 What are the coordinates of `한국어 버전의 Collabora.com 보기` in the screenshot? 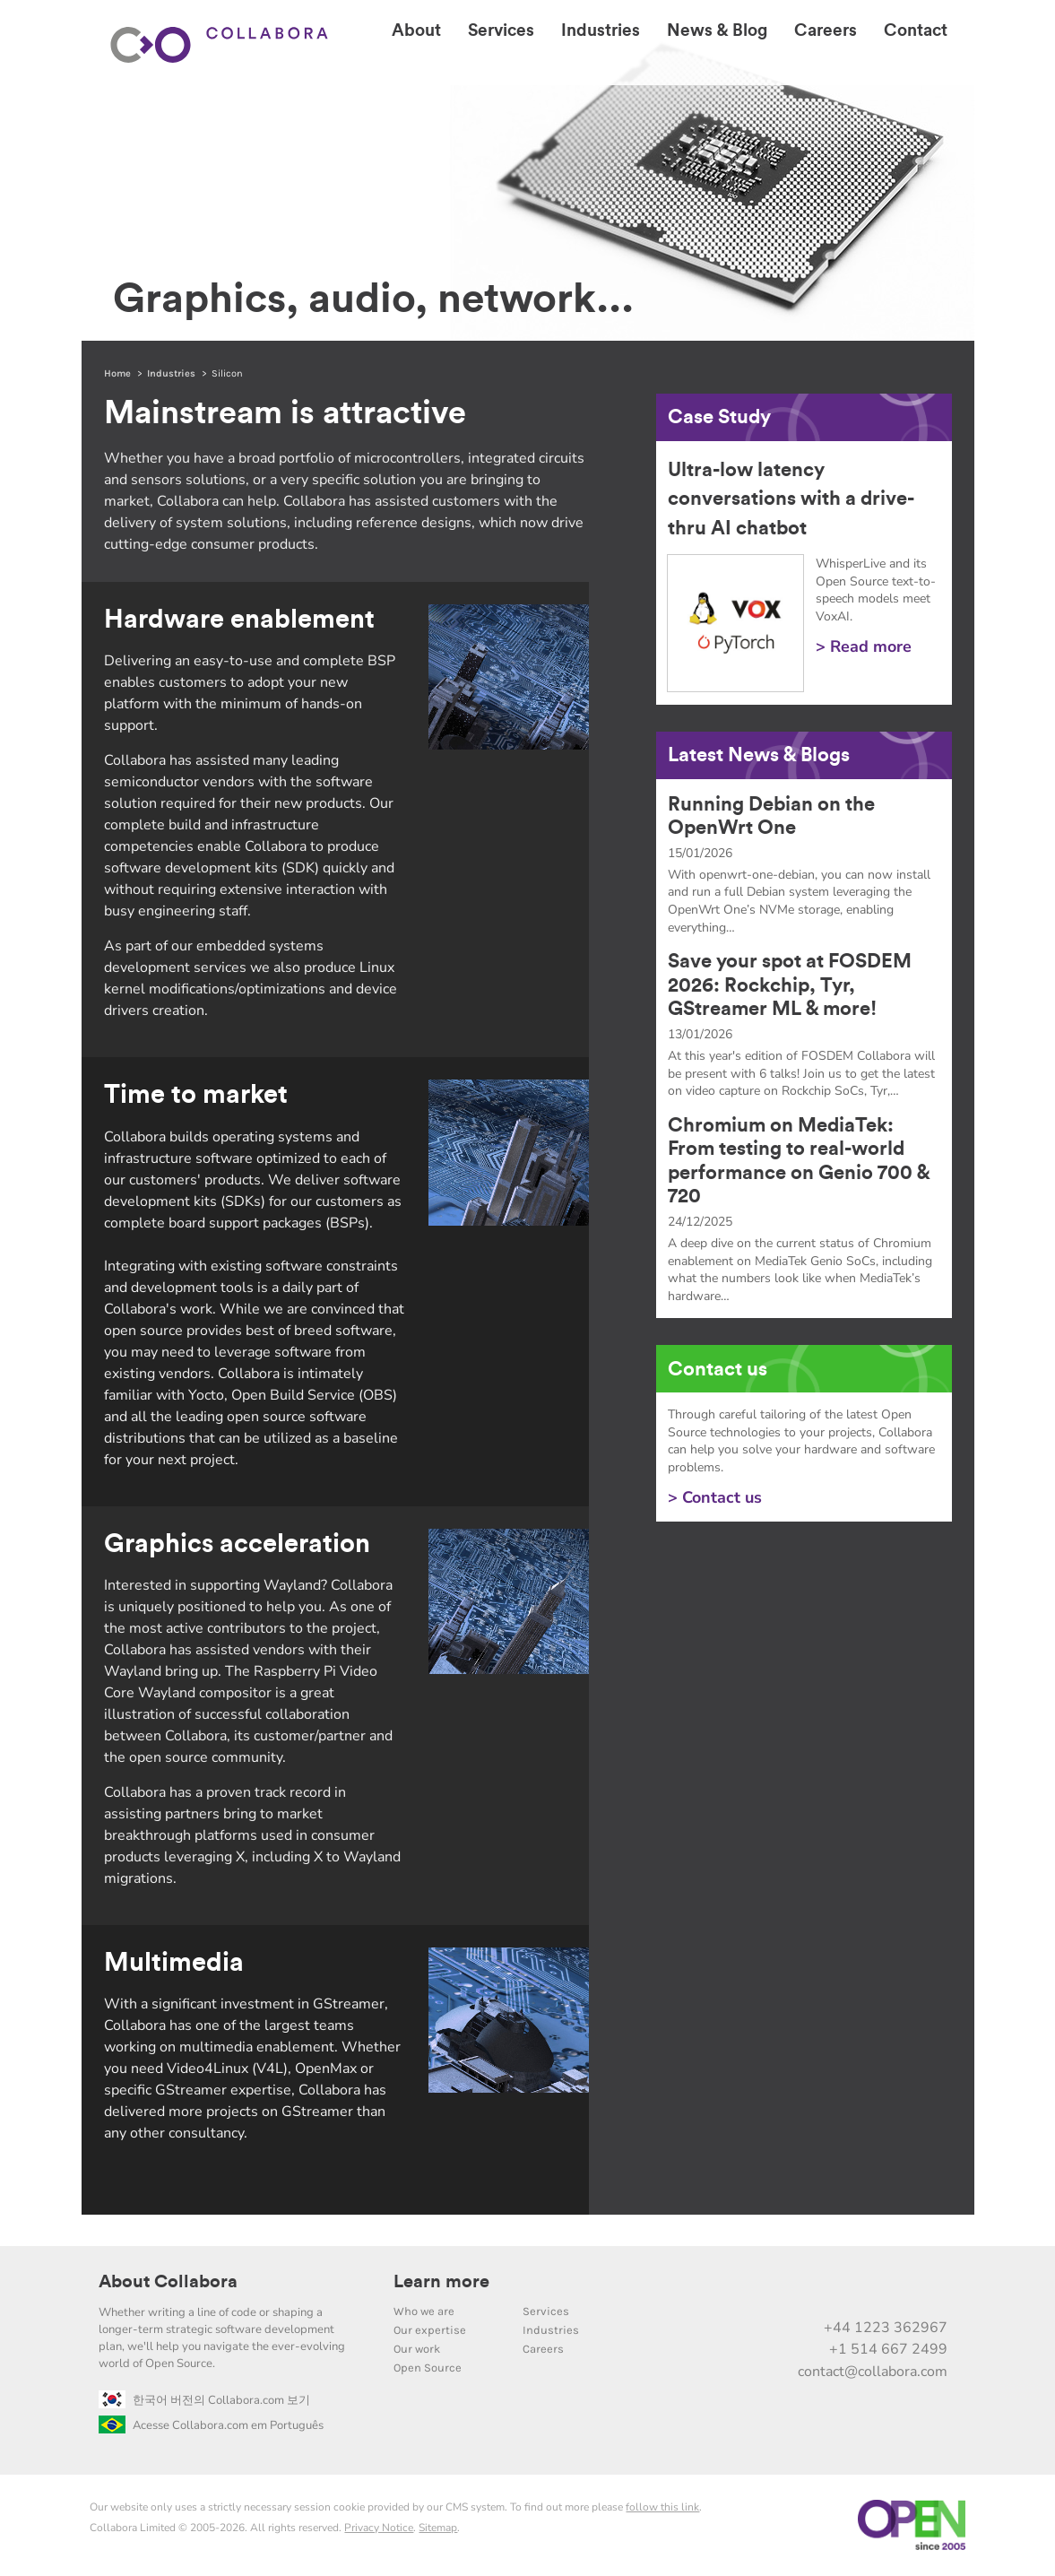 It's located at (204, 2400).